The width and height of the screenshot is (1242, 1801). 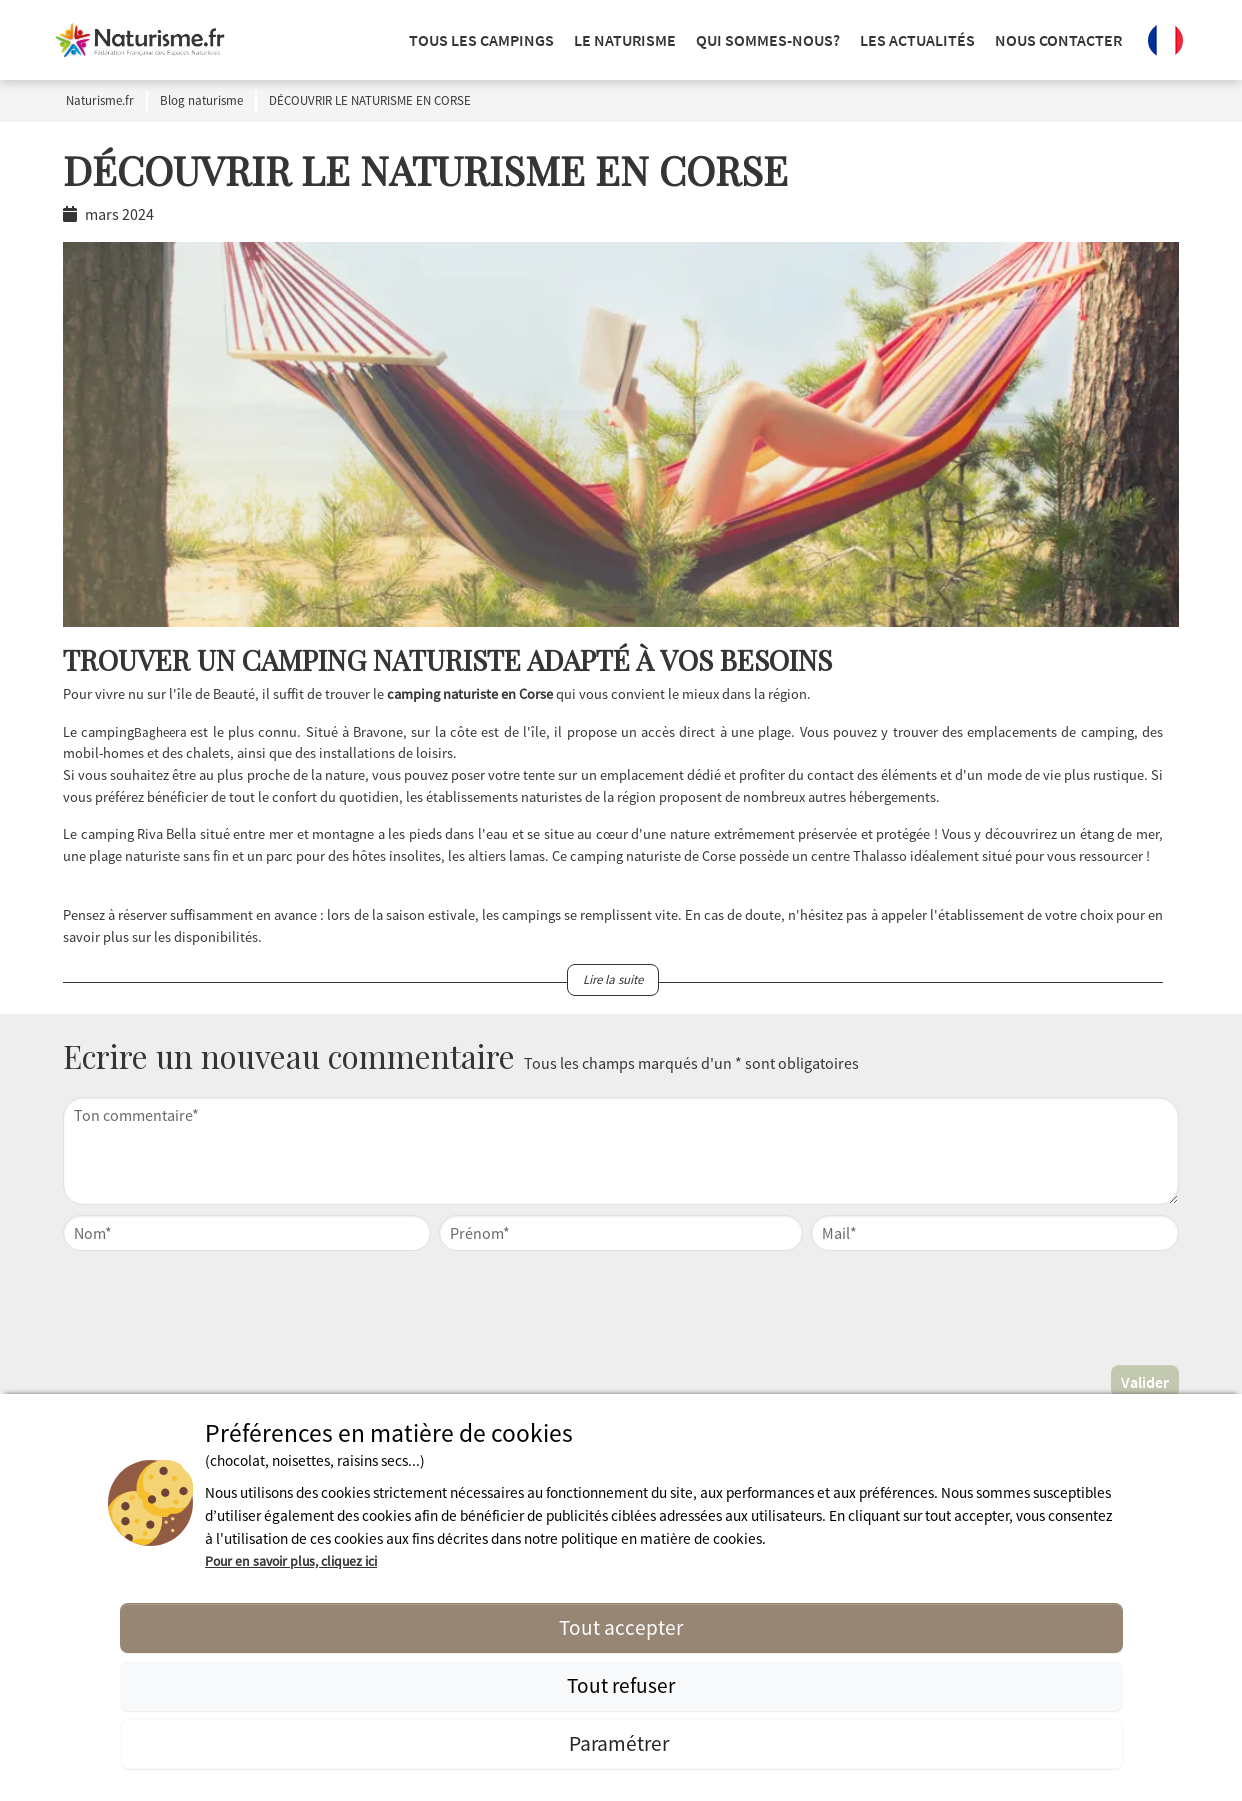 What do you see at coordinates (1058, 40) in the screenshot?
I see `Nous contacter` at bounding box center [1058, 40].